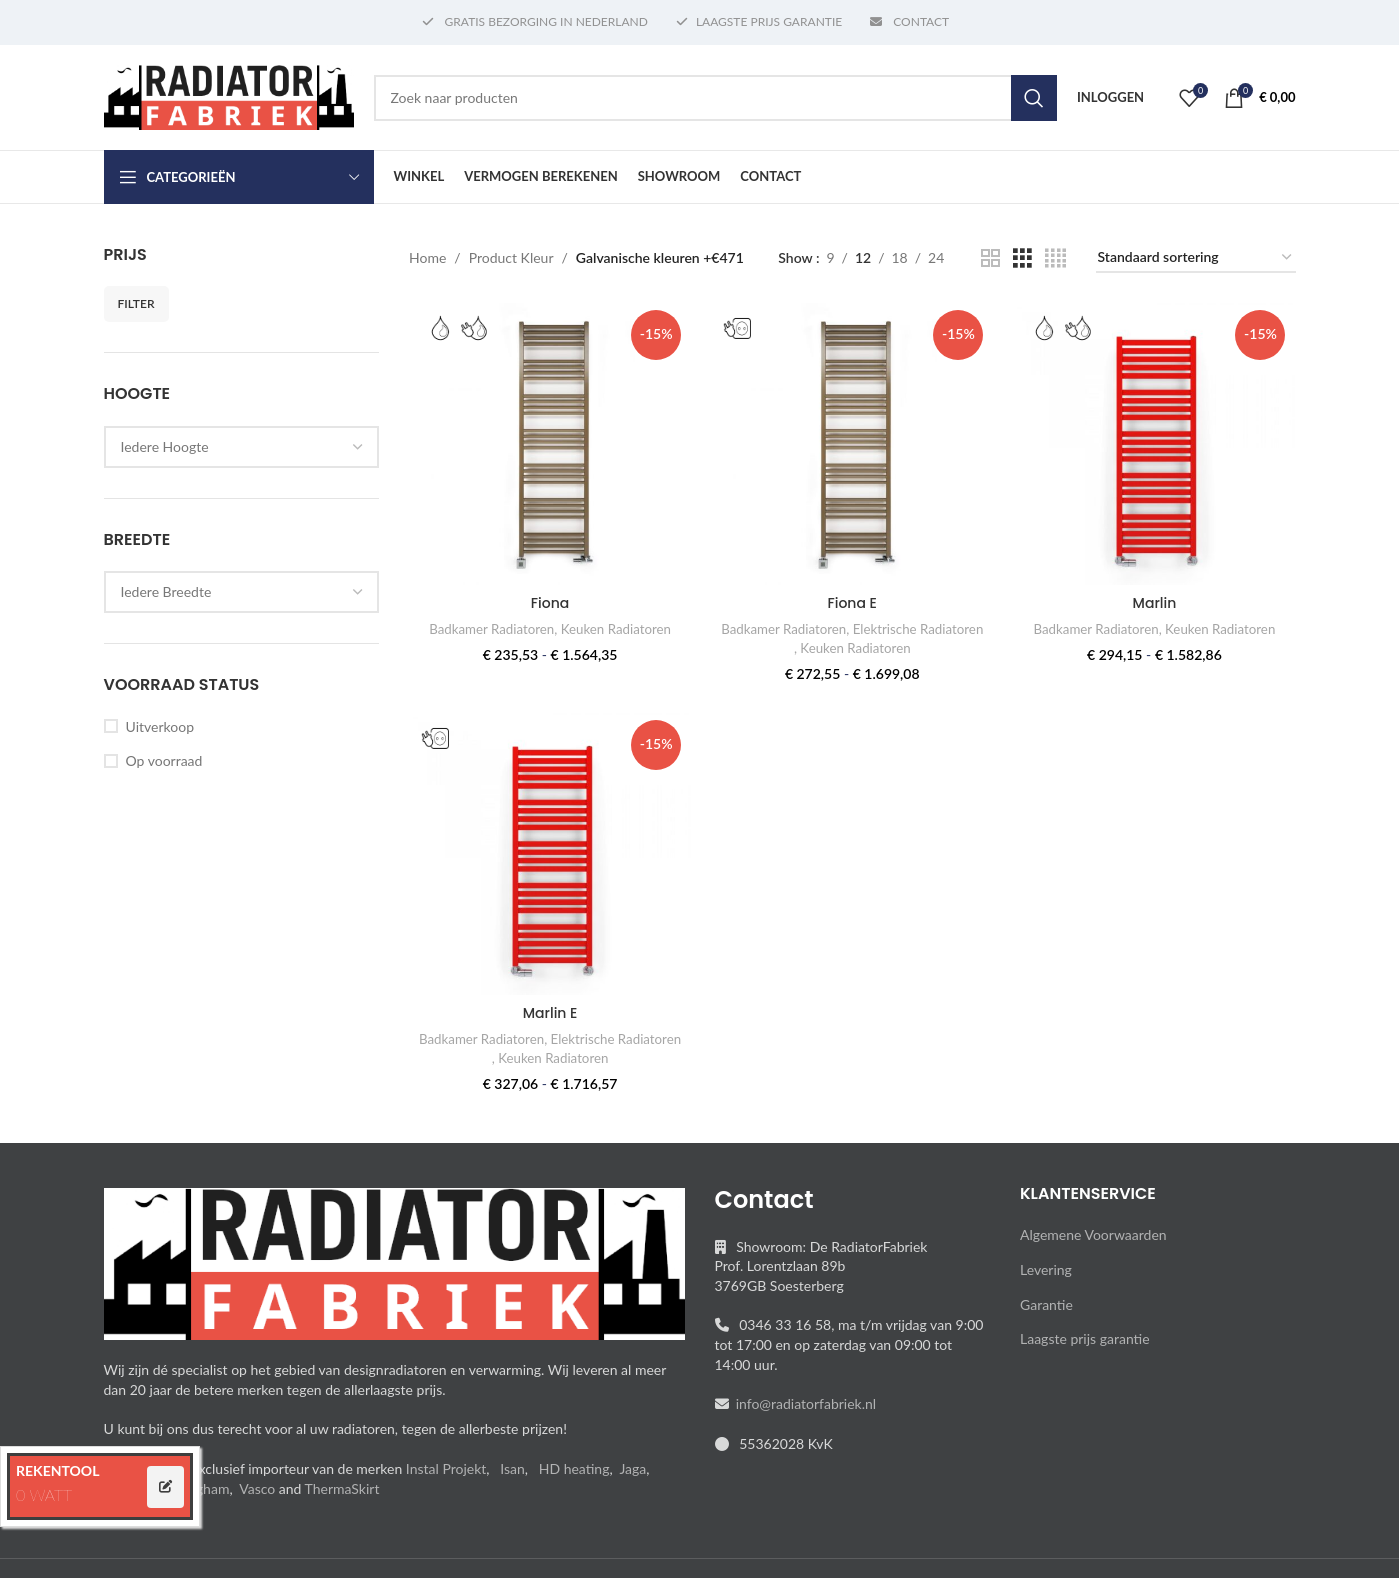  Describe the element at coordinates (1155, 603) in the screenshot. I see `Marlin` at that location.